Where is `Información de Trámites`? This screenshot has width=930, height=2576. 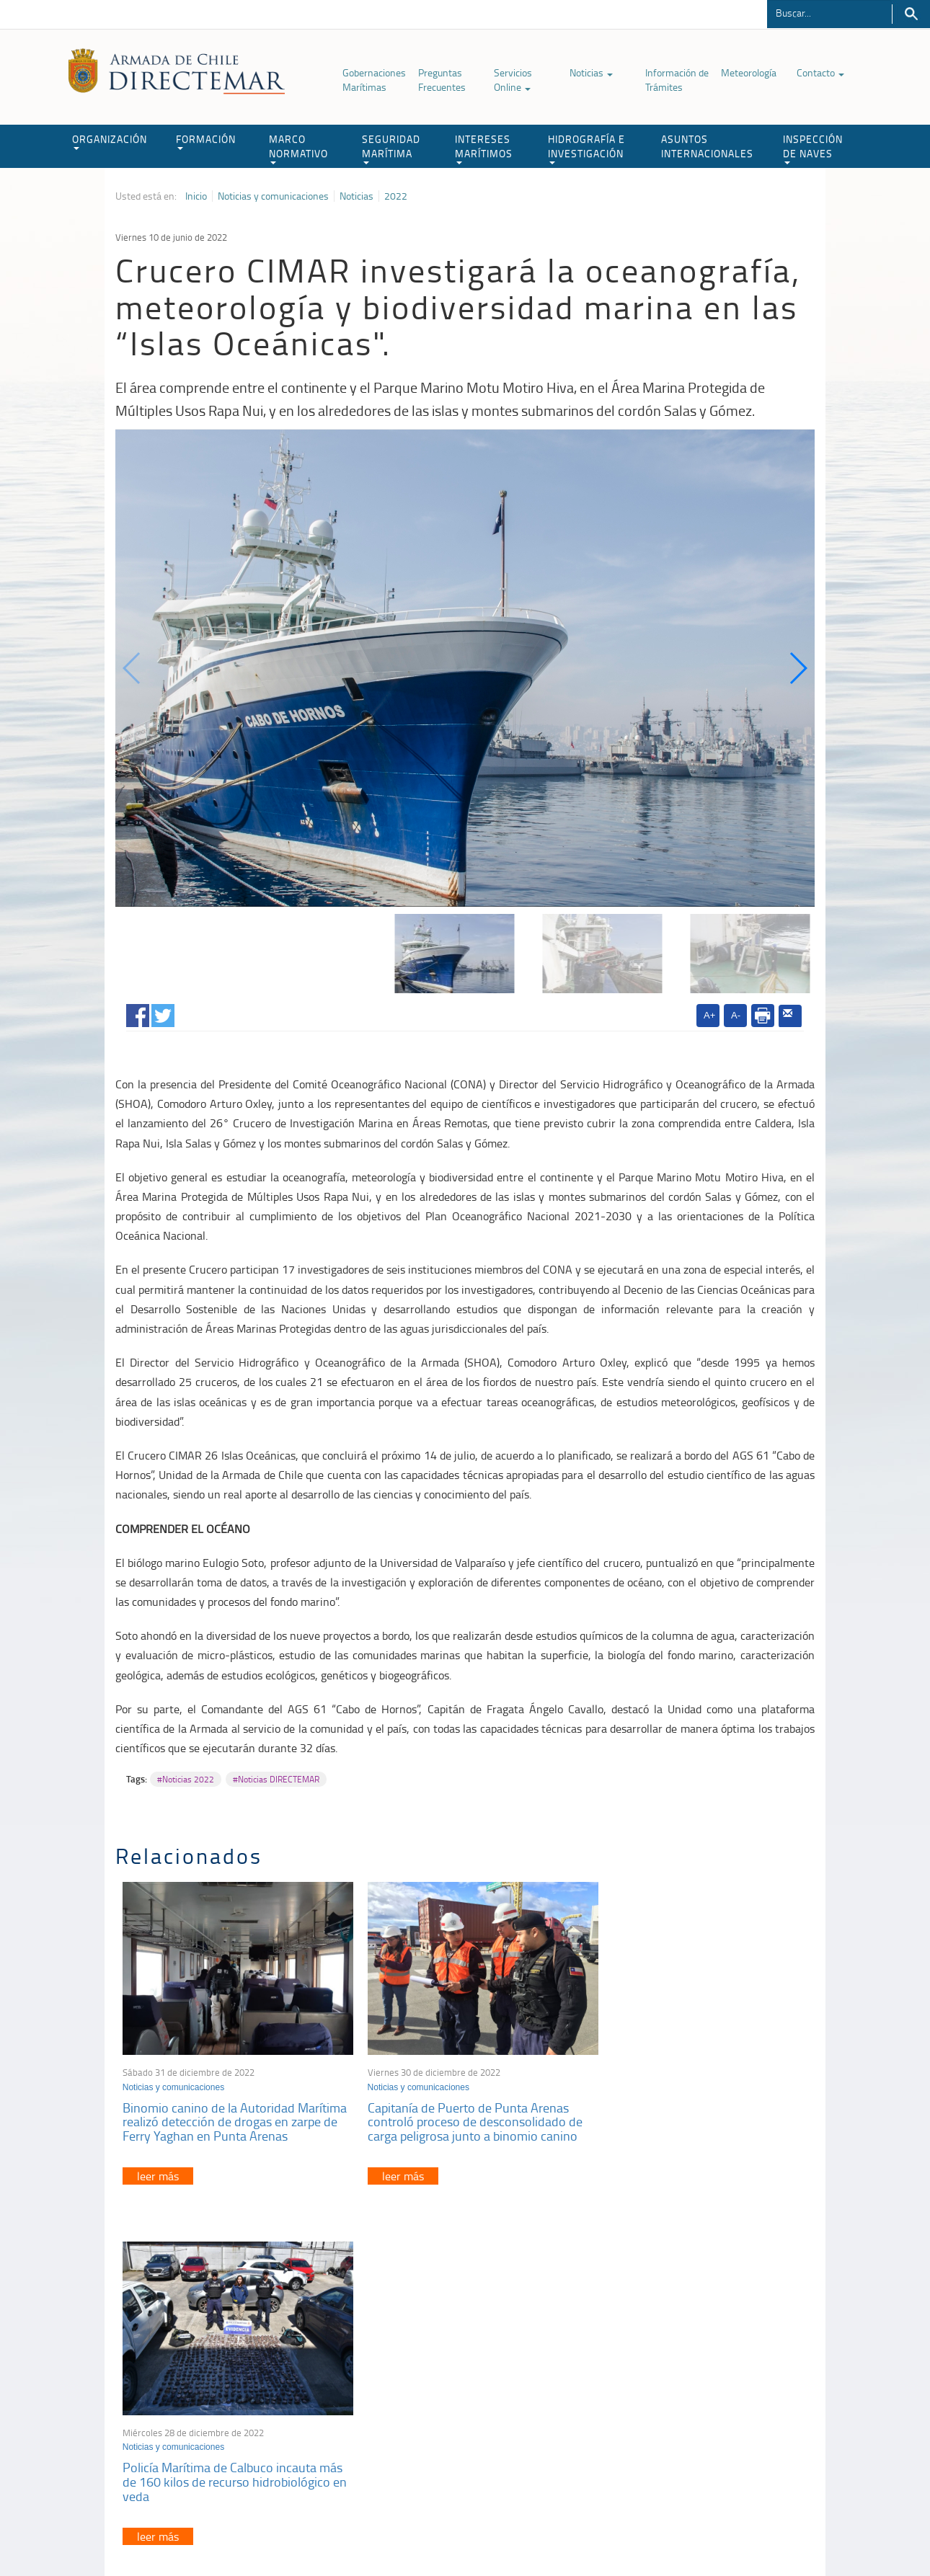
Información de Trámites is located at coordinates (677, 80).